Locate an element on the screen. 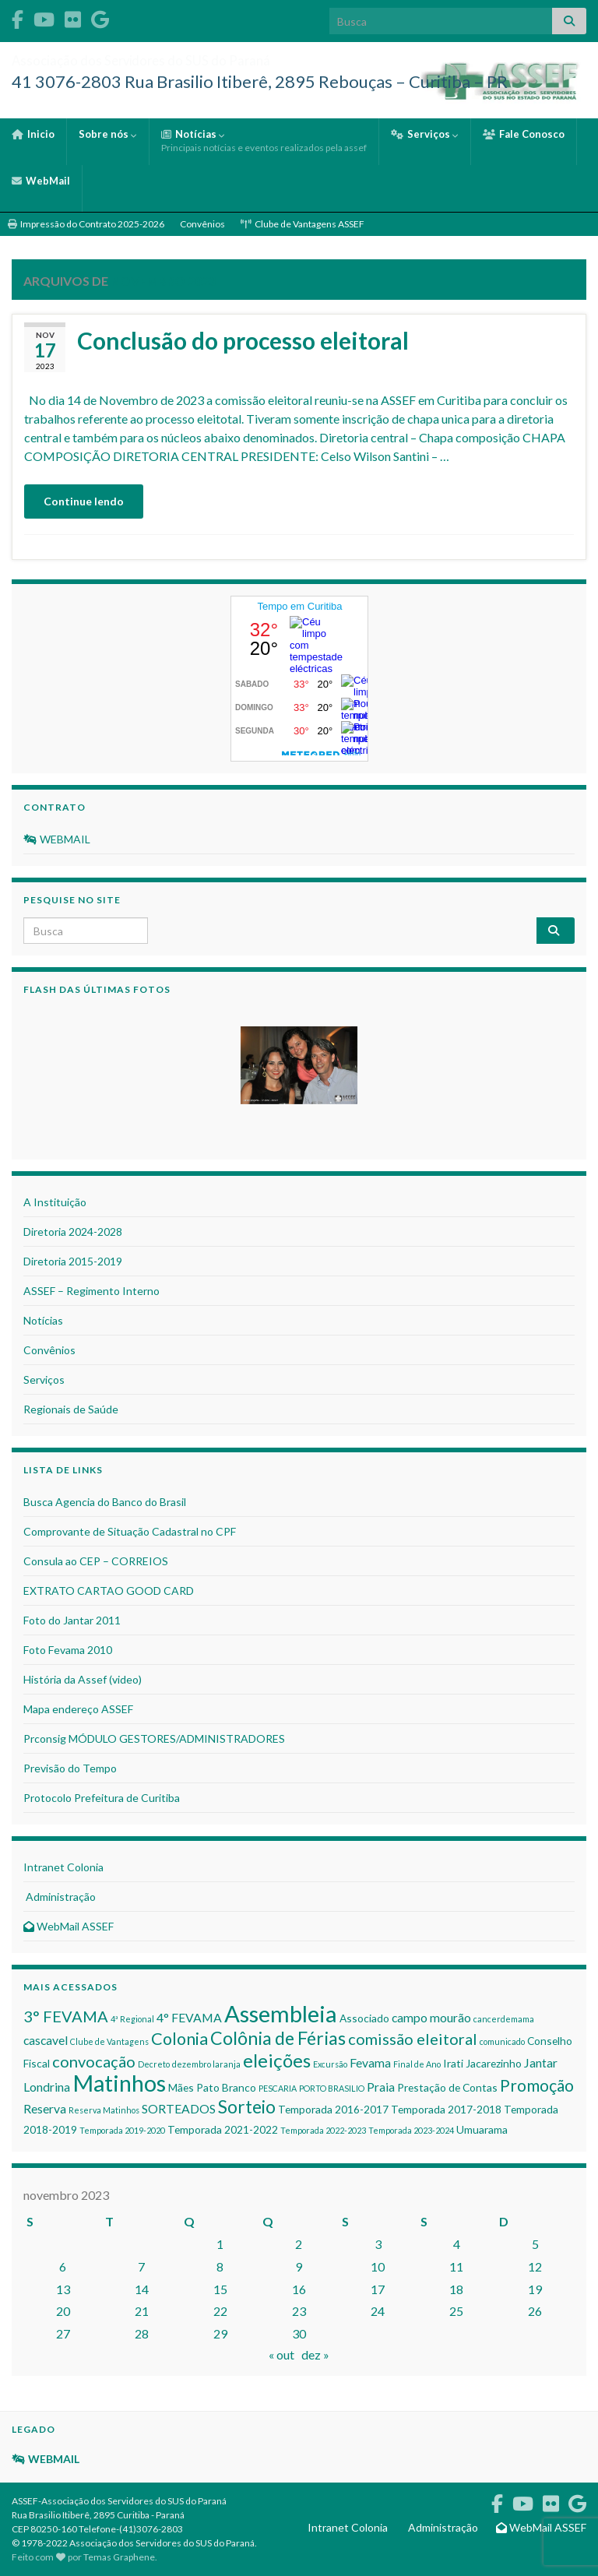  Comprovante de Situação Cadastral no CPF is located at coordinates (129, 1531).